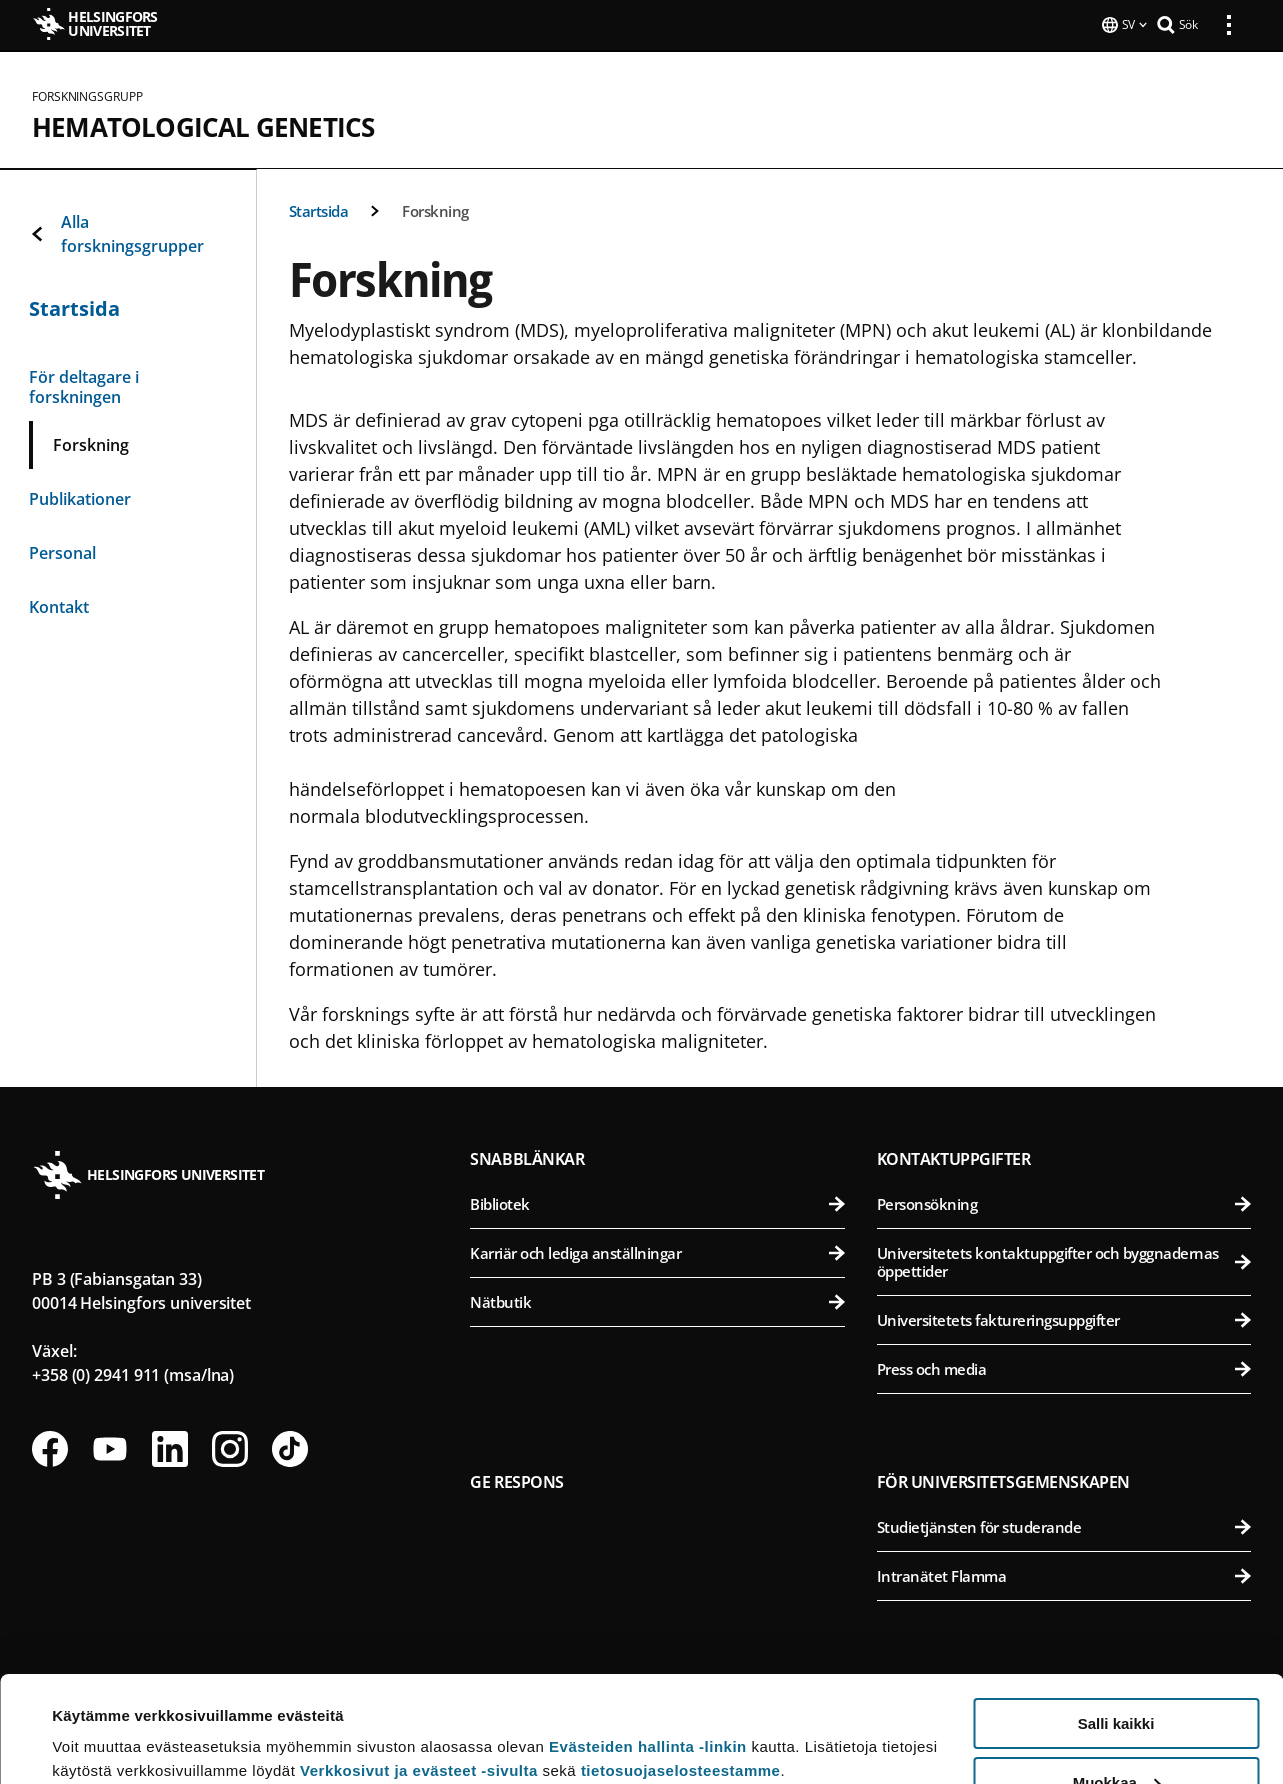 The image size is (1283, 1784). What do you see at coordinates (1116, 1617) in the screenshot?
I see `Salli kaikki` at bounding box center [1116, 1617].